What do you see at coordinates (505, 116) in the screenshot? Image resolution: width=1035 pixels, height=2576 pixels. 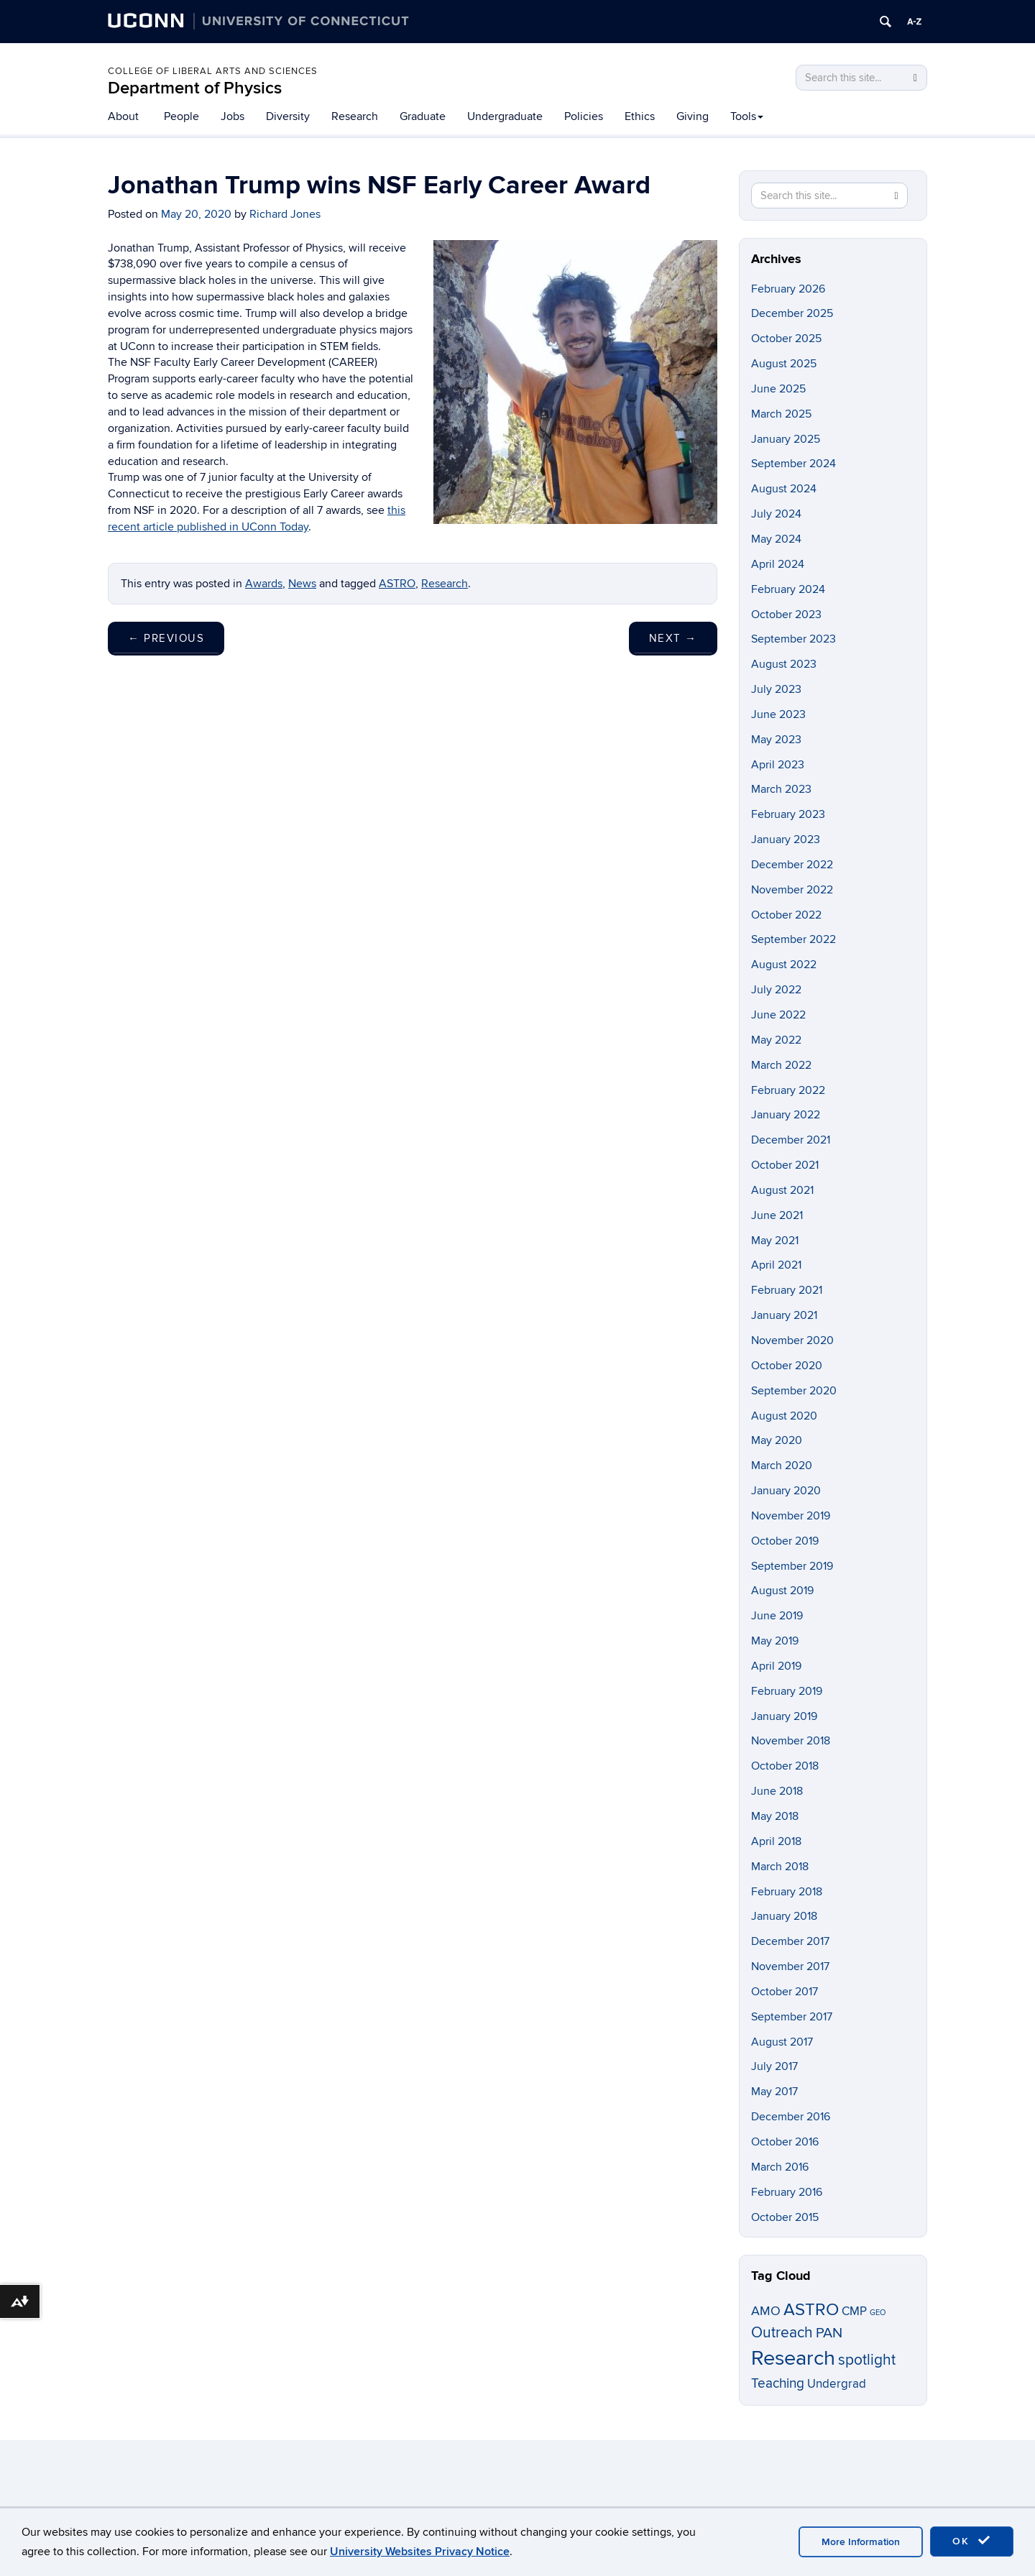 I see `Undergraduate` at bounding box center [505, 116].